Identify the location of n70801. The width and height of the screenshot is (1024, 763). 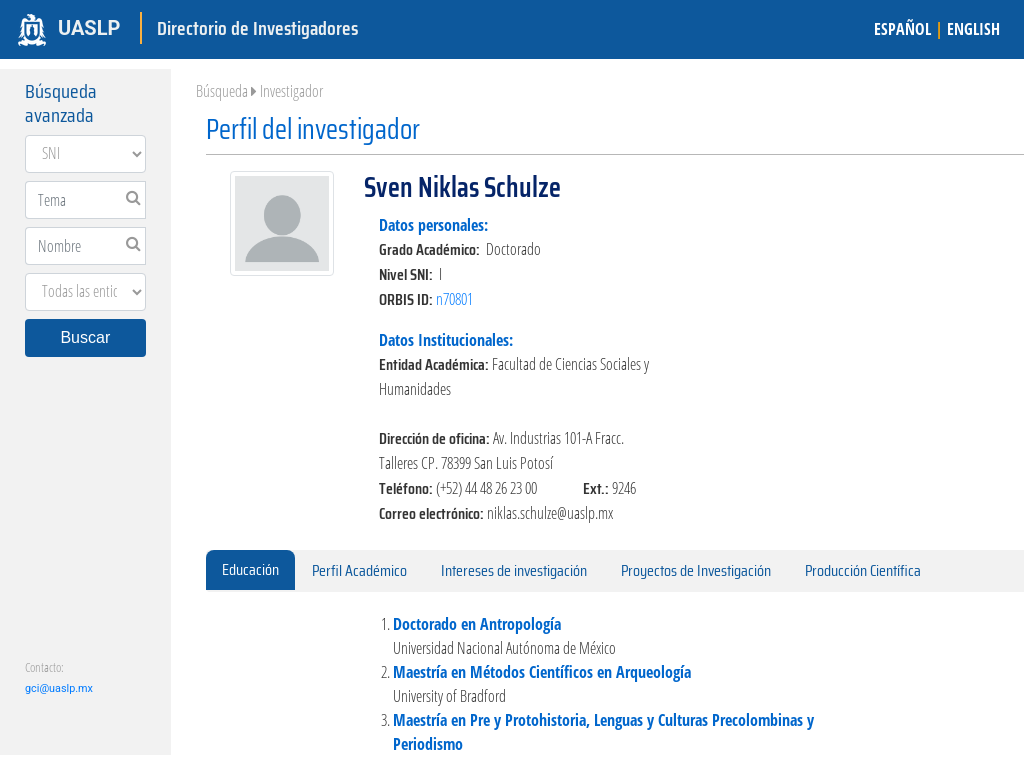
(454, 299).